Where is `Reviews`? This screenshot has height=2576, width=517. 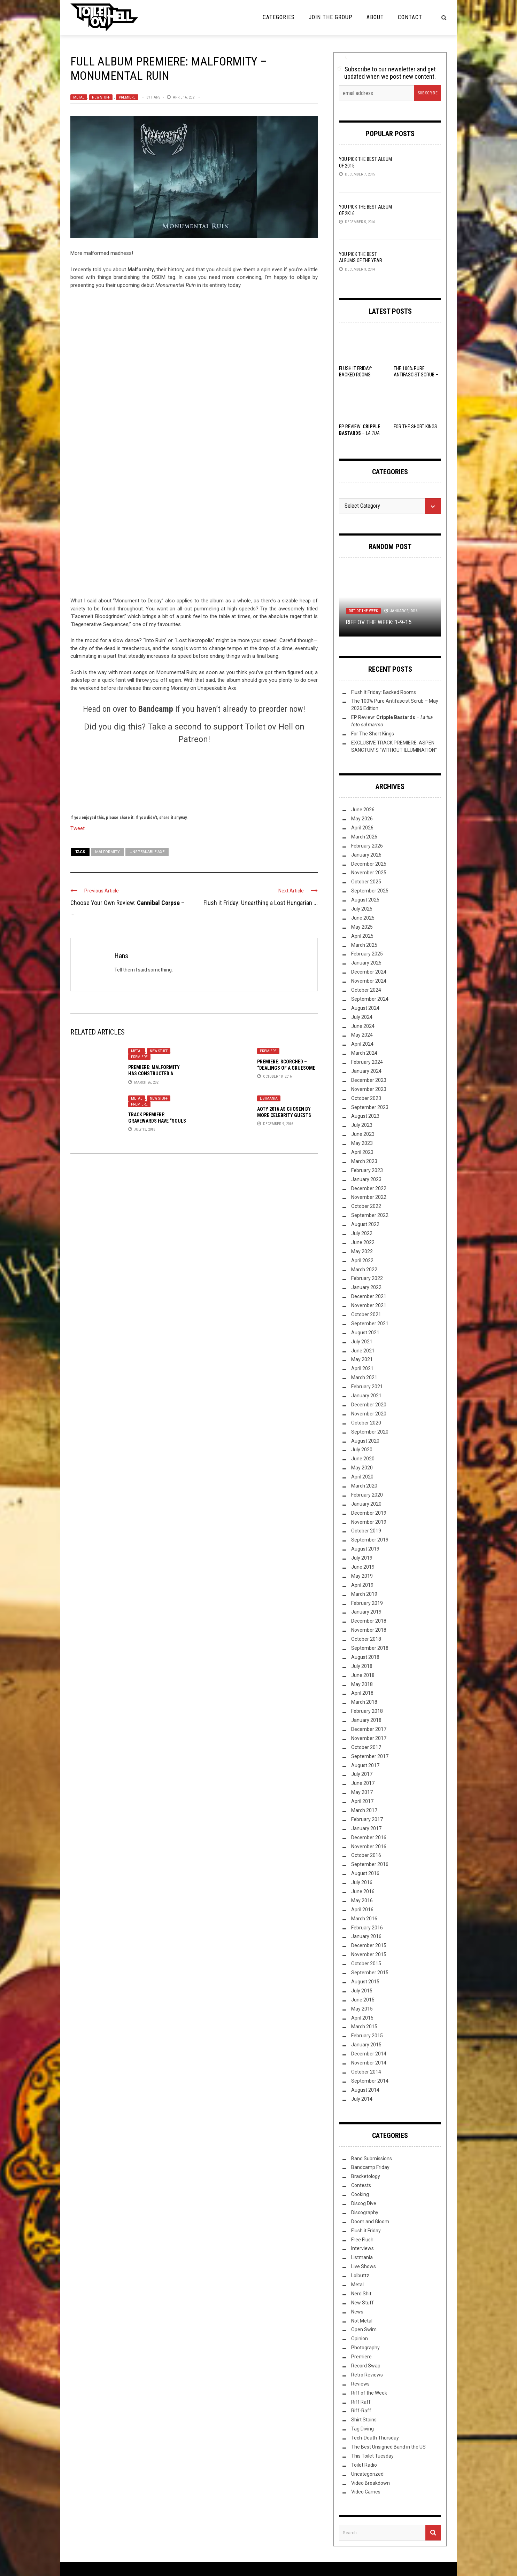 Reviews is located at coordinates (360, 2384).